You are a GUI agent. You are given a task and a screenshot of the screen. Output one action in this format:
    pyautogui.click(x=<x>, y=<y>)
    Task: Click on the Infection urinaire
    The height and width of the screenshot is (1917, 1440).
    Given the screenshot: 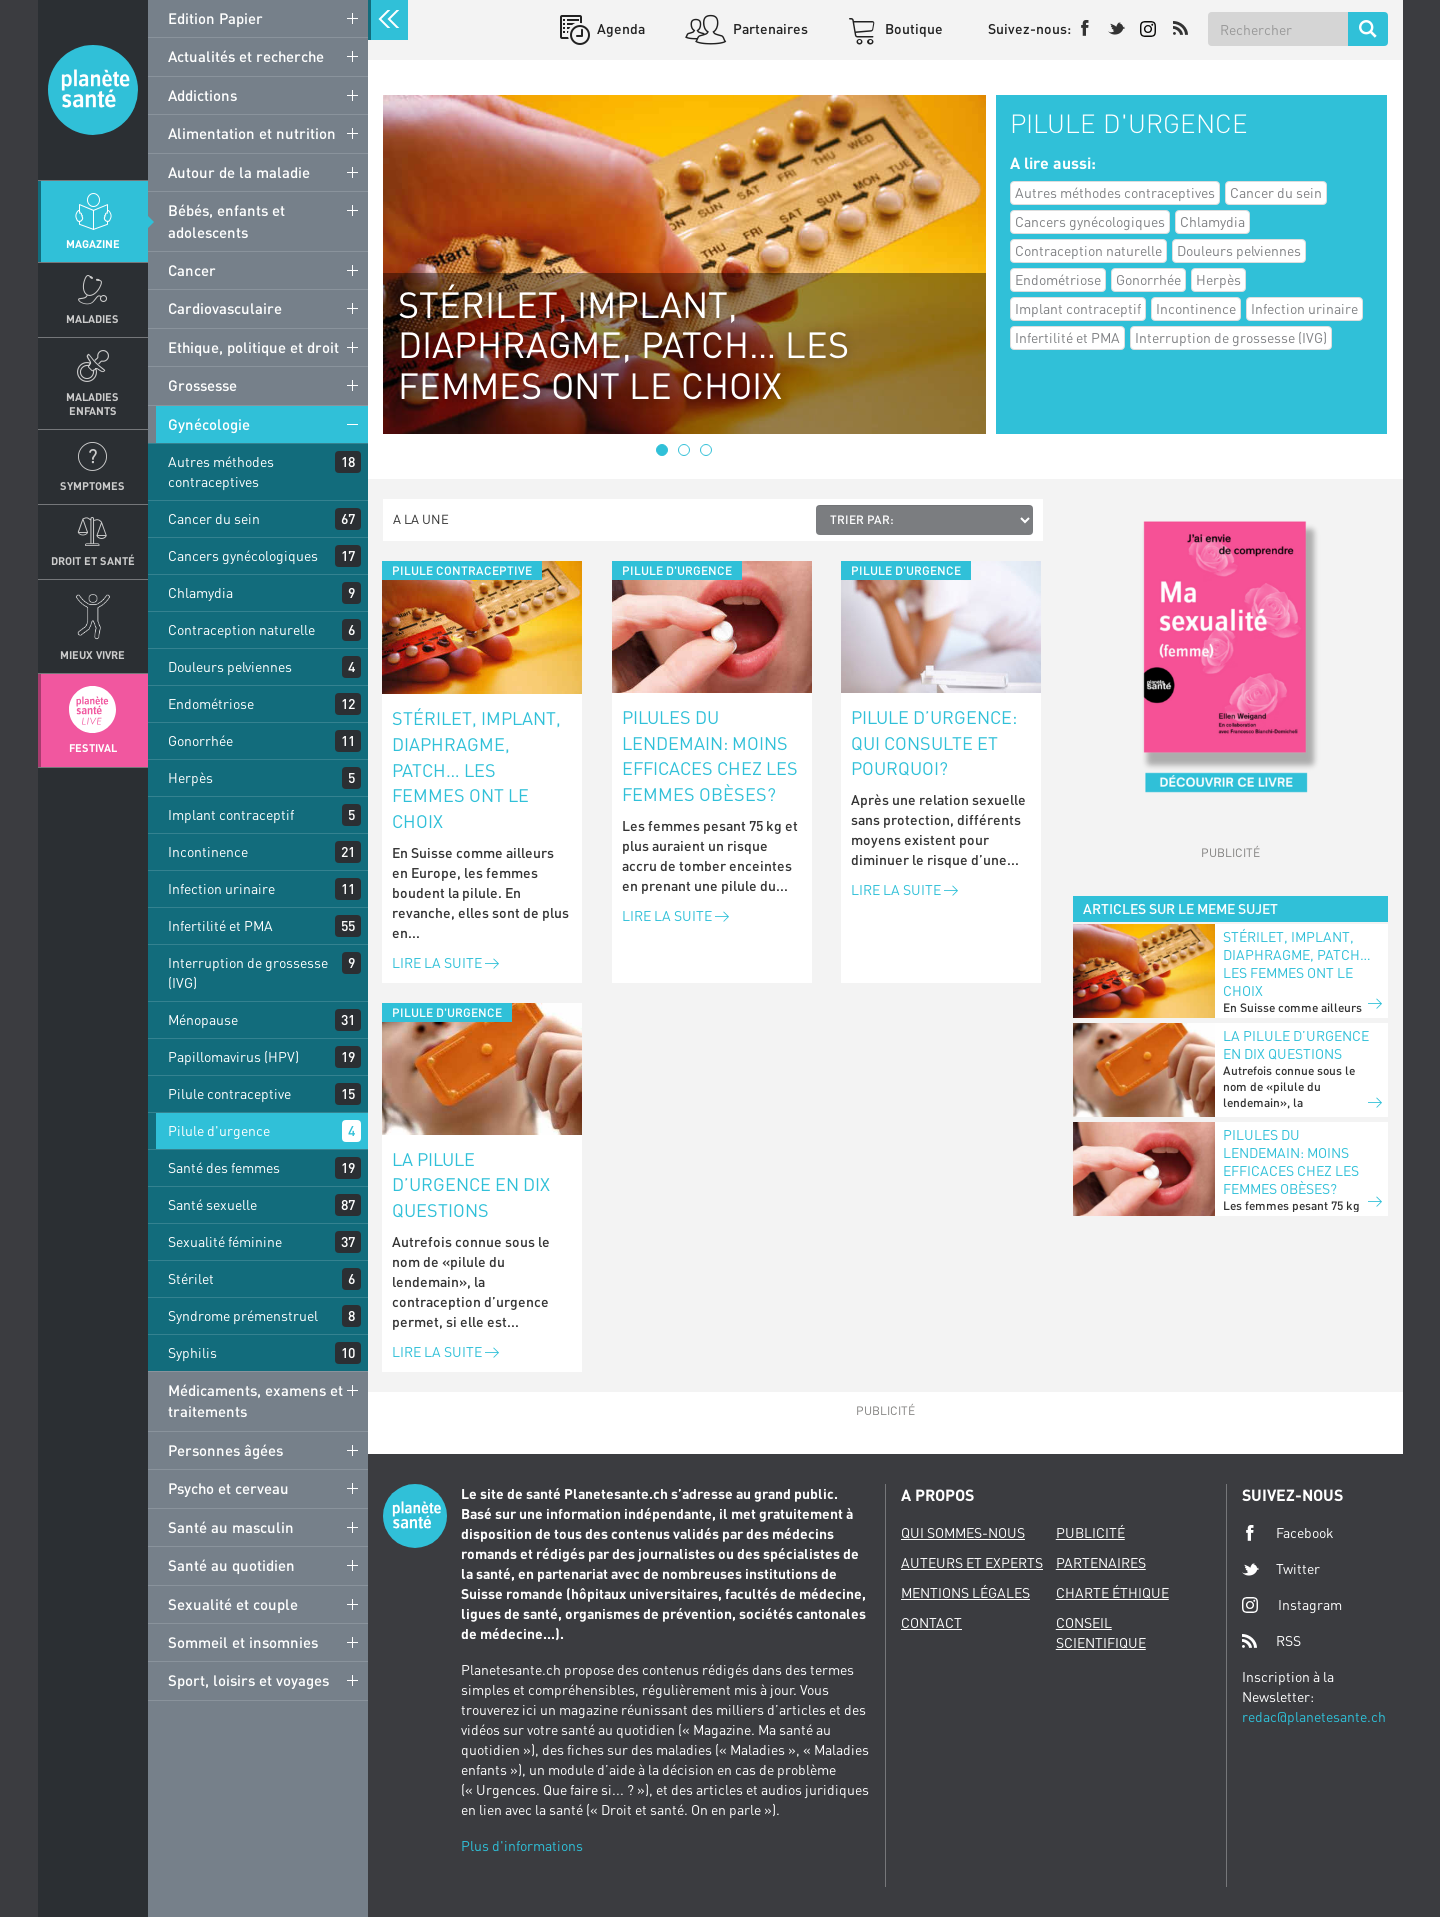 What is the action you would take?
    pyautogui.click(x=221, y=888)
    